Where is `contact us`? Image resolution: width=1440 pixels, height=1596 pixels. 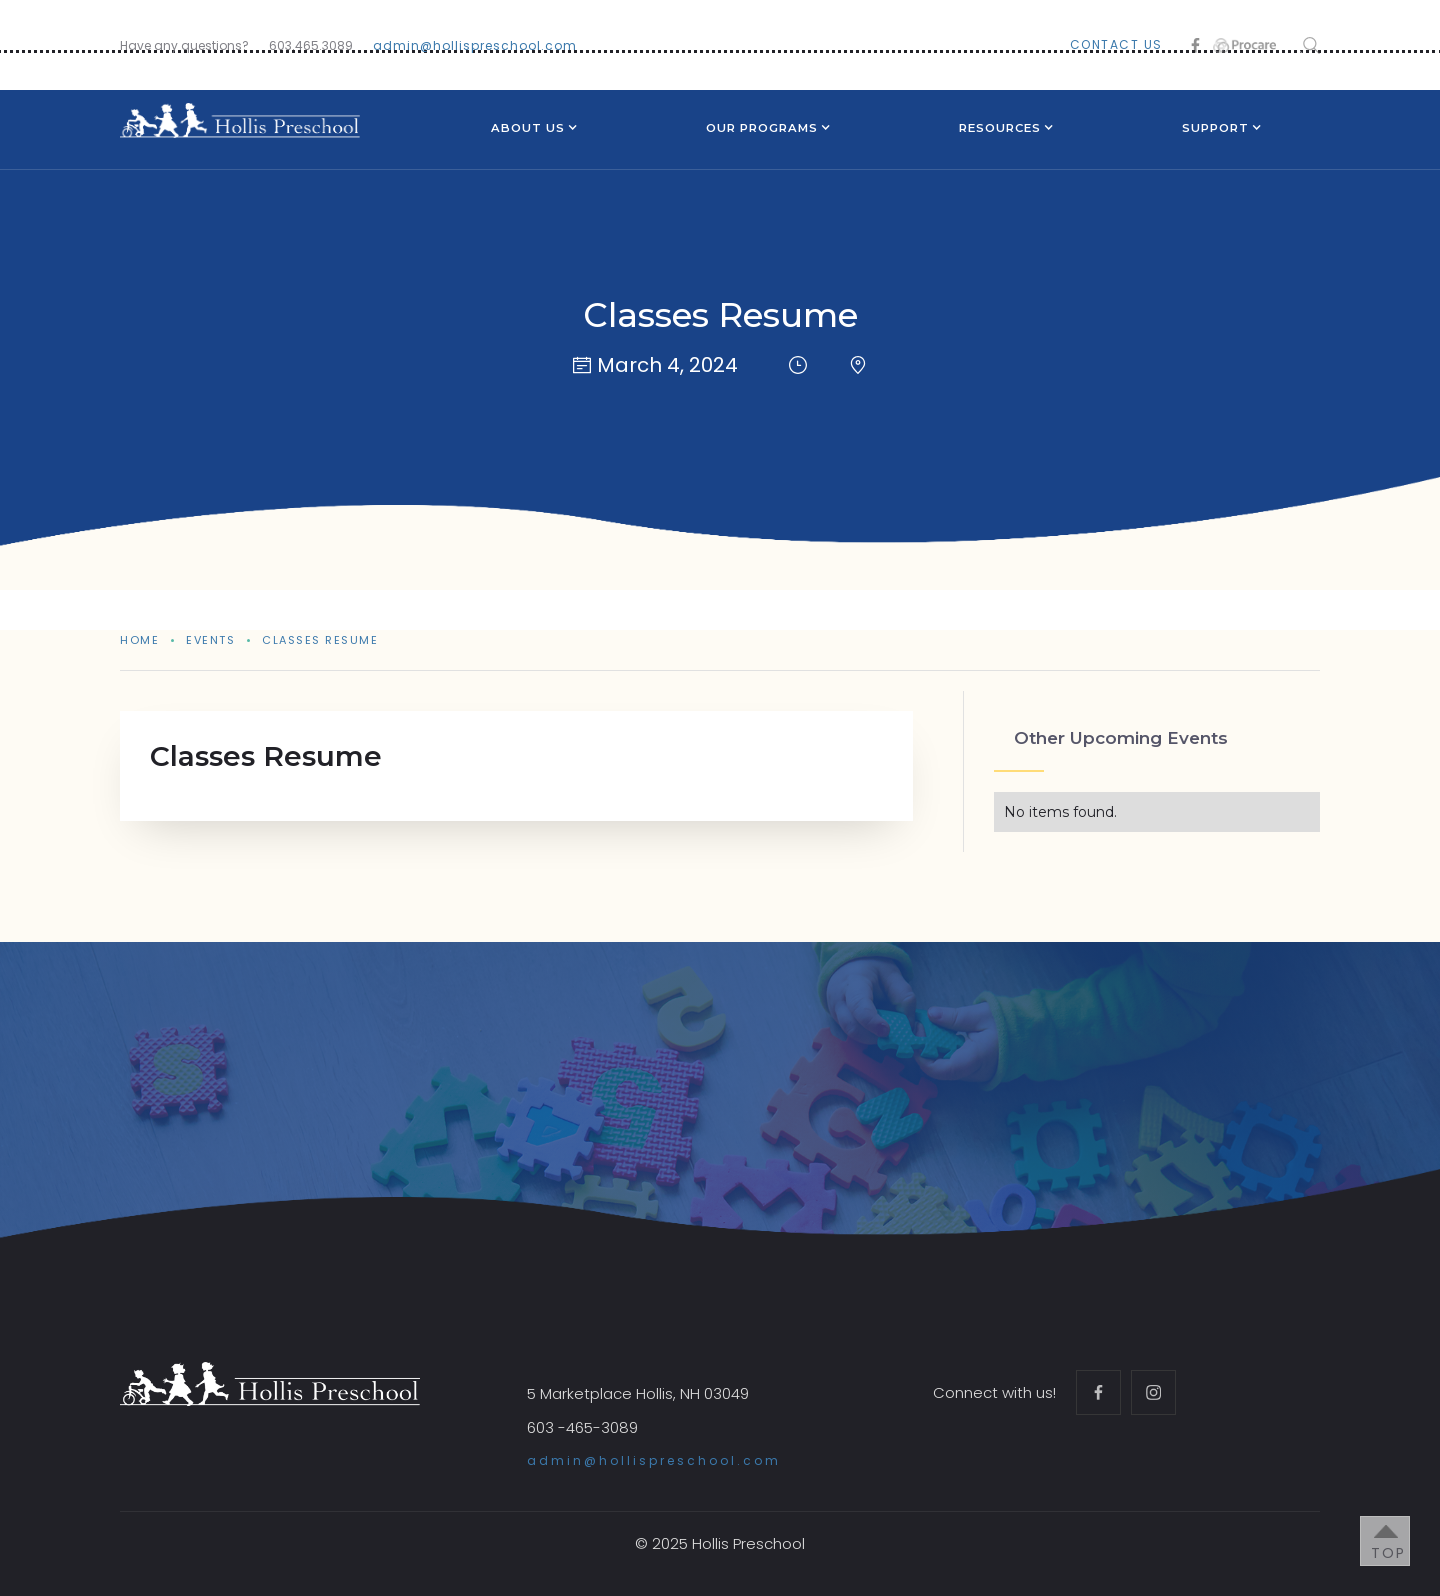 contact us is located at coordinates (1116, 44).